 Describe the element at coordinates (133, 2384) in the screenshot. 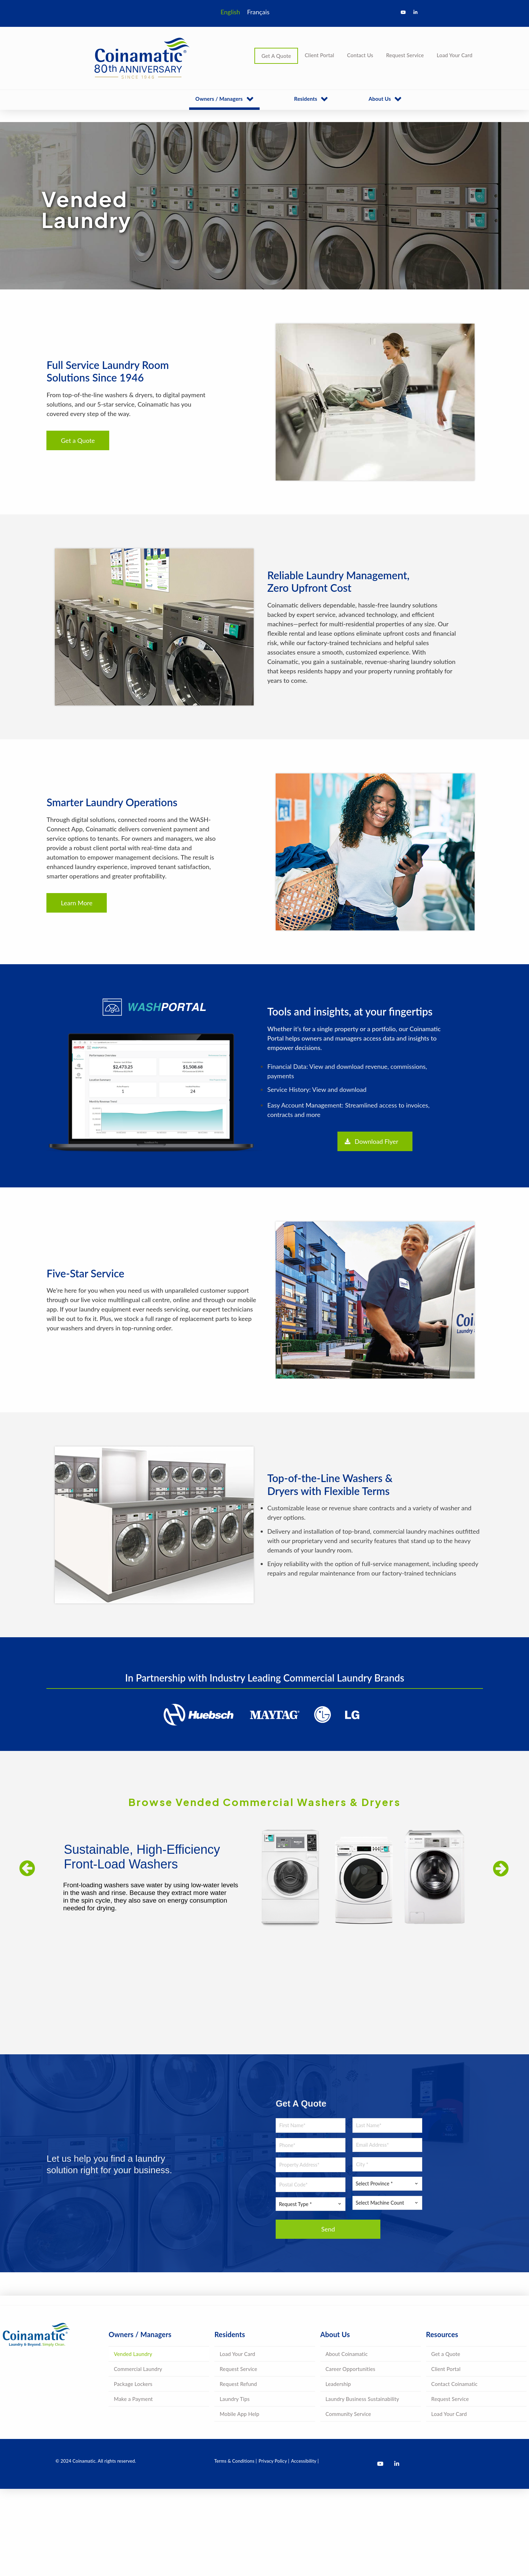

I see `Package Lockers` at that location.